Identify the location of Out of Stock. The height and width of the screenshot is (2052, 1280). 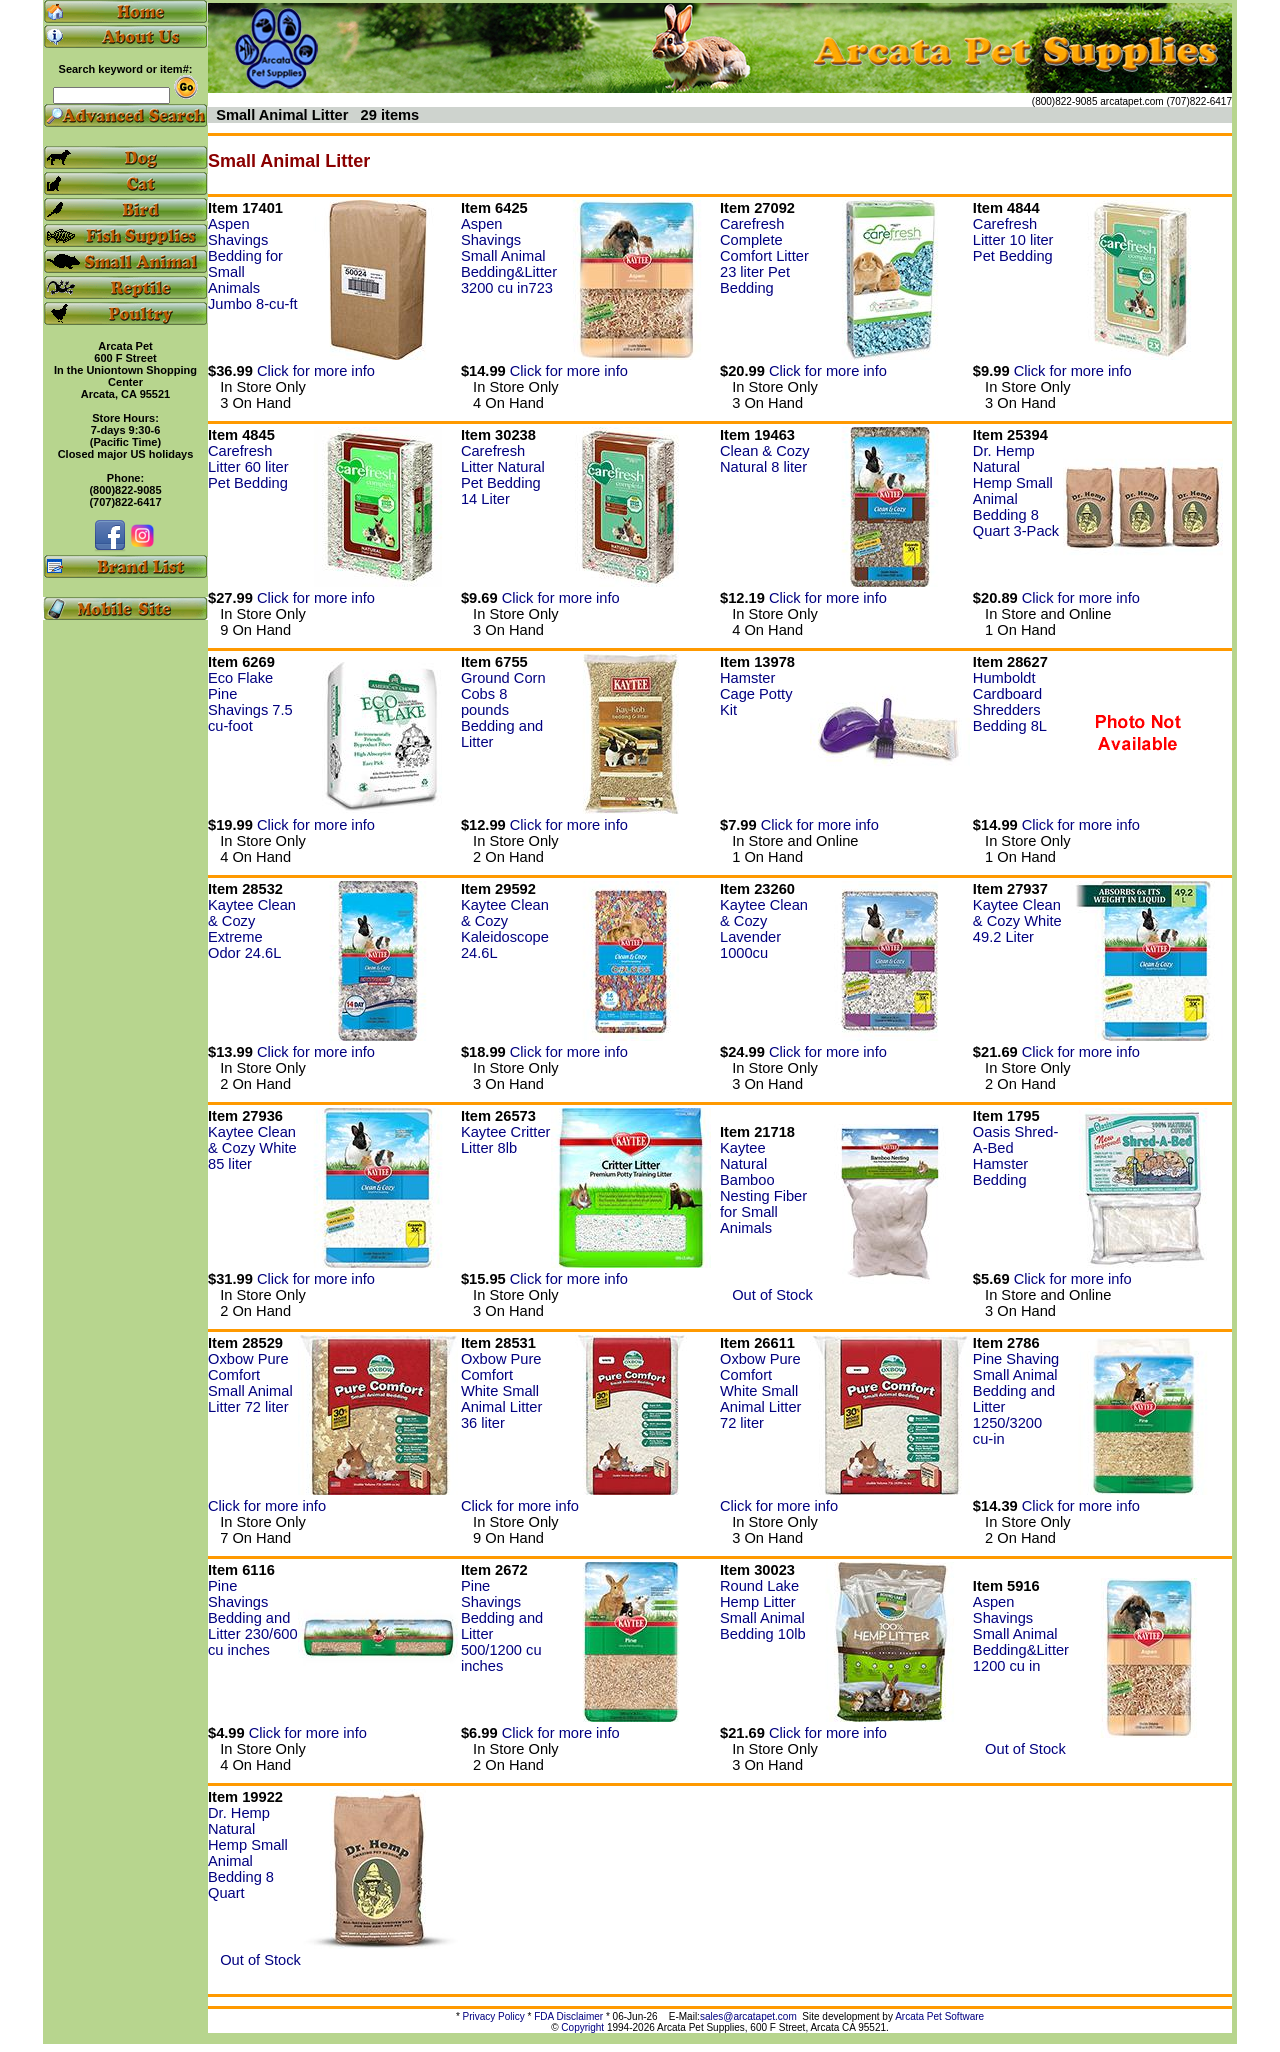
(766, 1295).